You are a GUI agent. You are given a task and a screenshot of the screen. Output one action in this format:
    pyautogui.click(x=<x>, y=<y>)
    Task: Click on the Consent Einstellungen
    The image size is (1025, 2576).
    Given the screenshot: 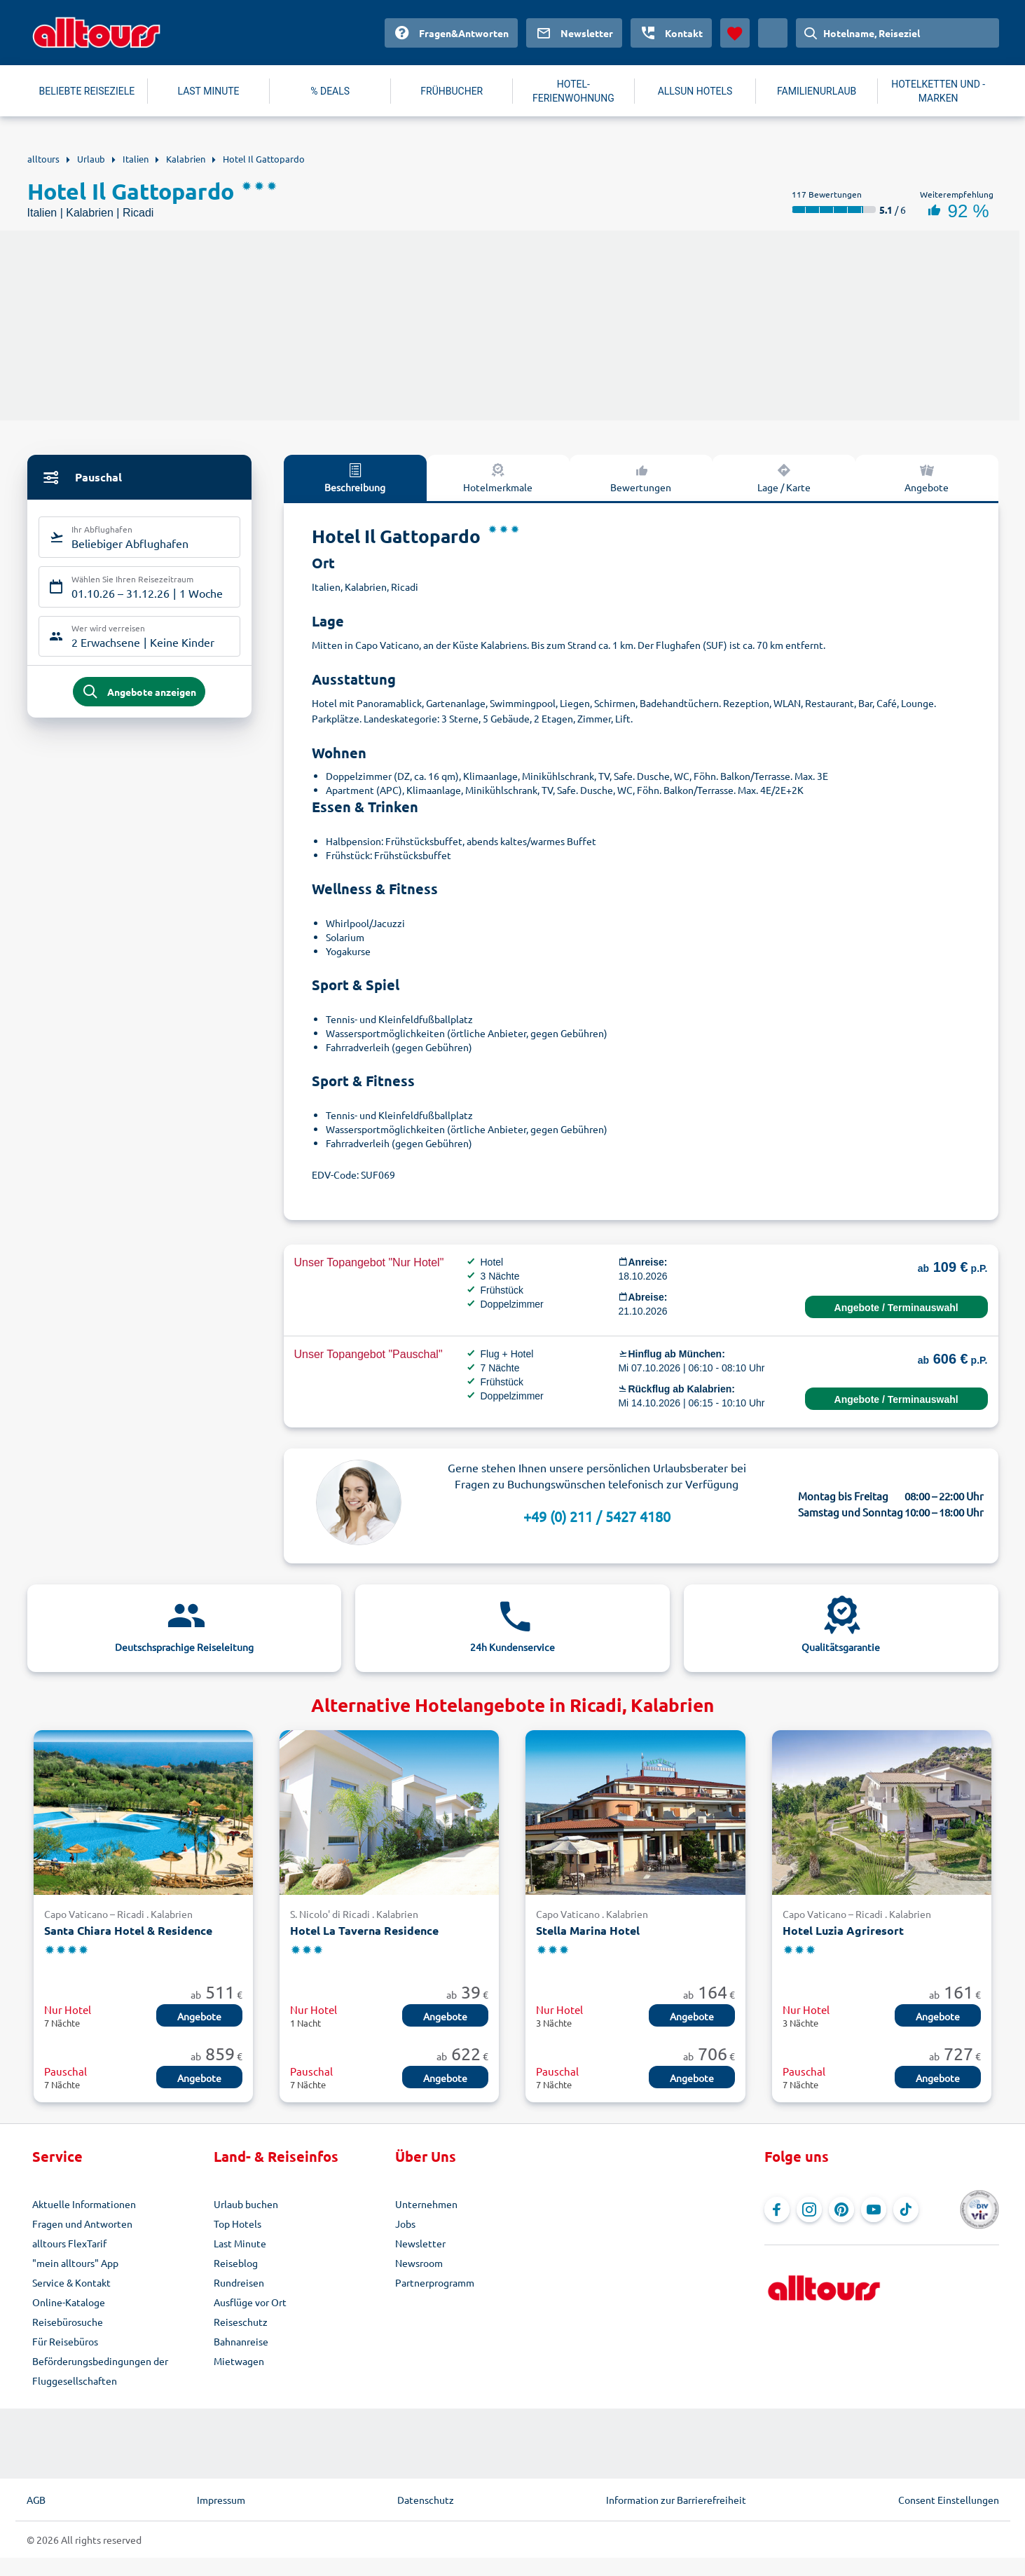 What is the action you would take?
    pyautogui.click(x=948, y=2499)
    